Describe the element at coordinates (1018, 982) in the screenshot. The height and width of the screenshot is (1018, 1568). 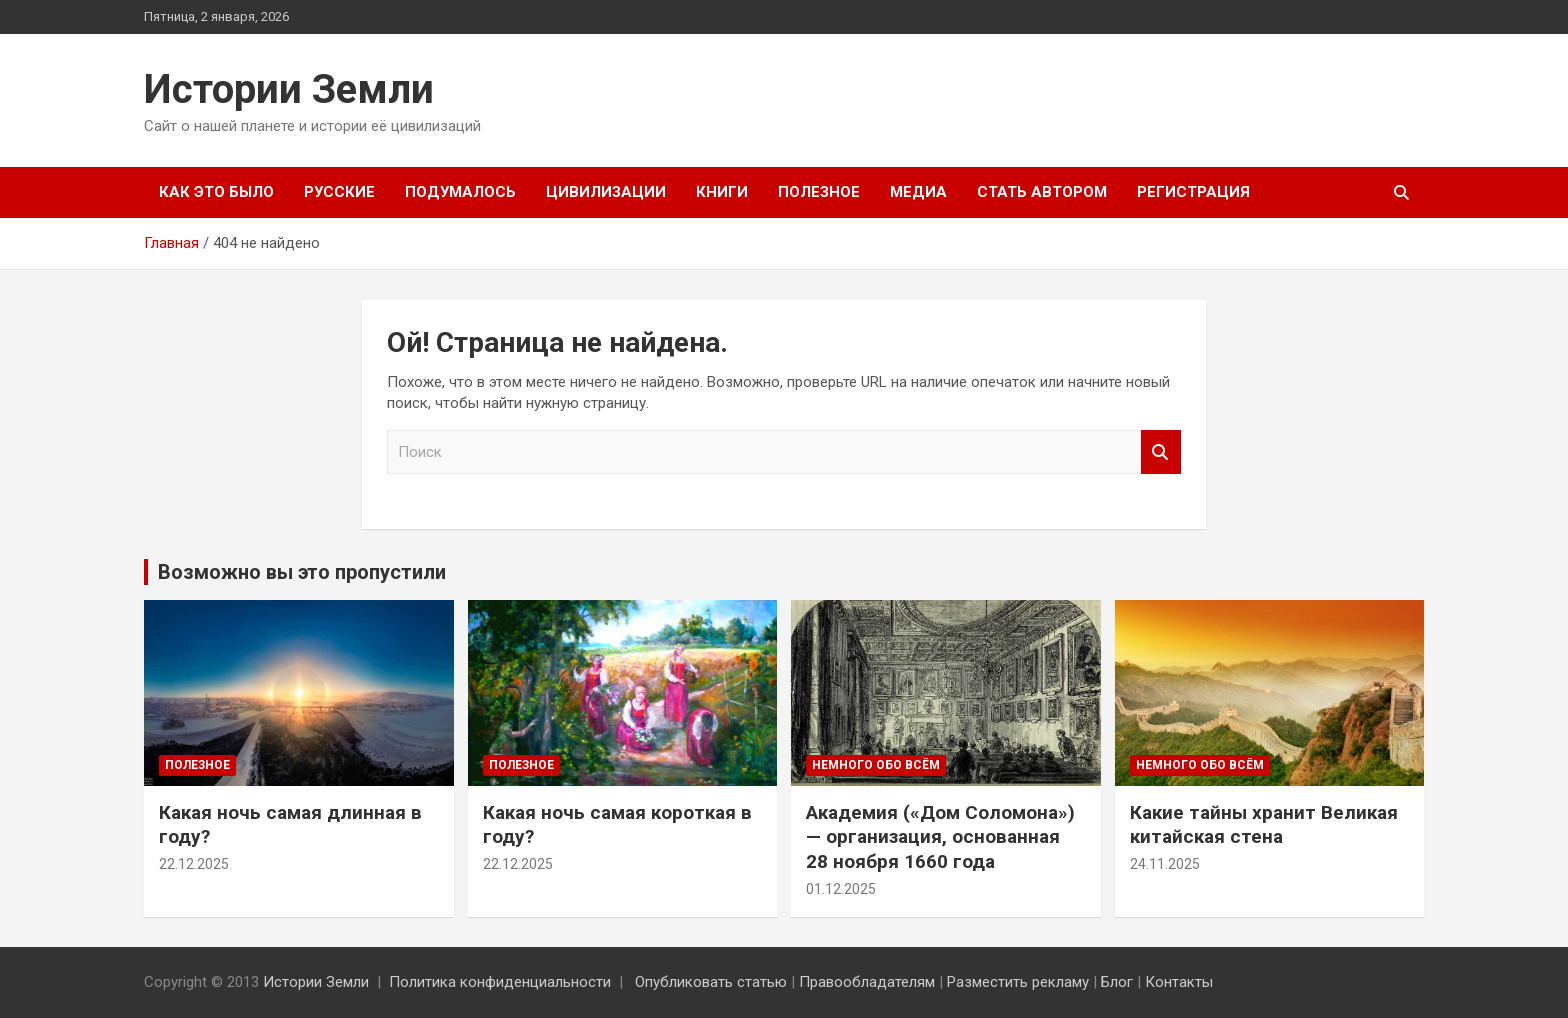
I see `Разместить рекламу` at that location.